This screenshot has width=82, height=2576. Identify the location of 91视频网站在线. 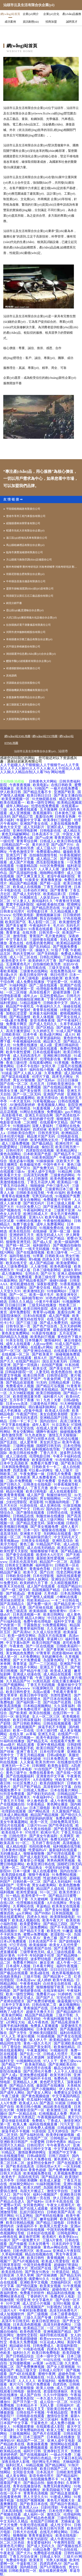
(29, 2061).